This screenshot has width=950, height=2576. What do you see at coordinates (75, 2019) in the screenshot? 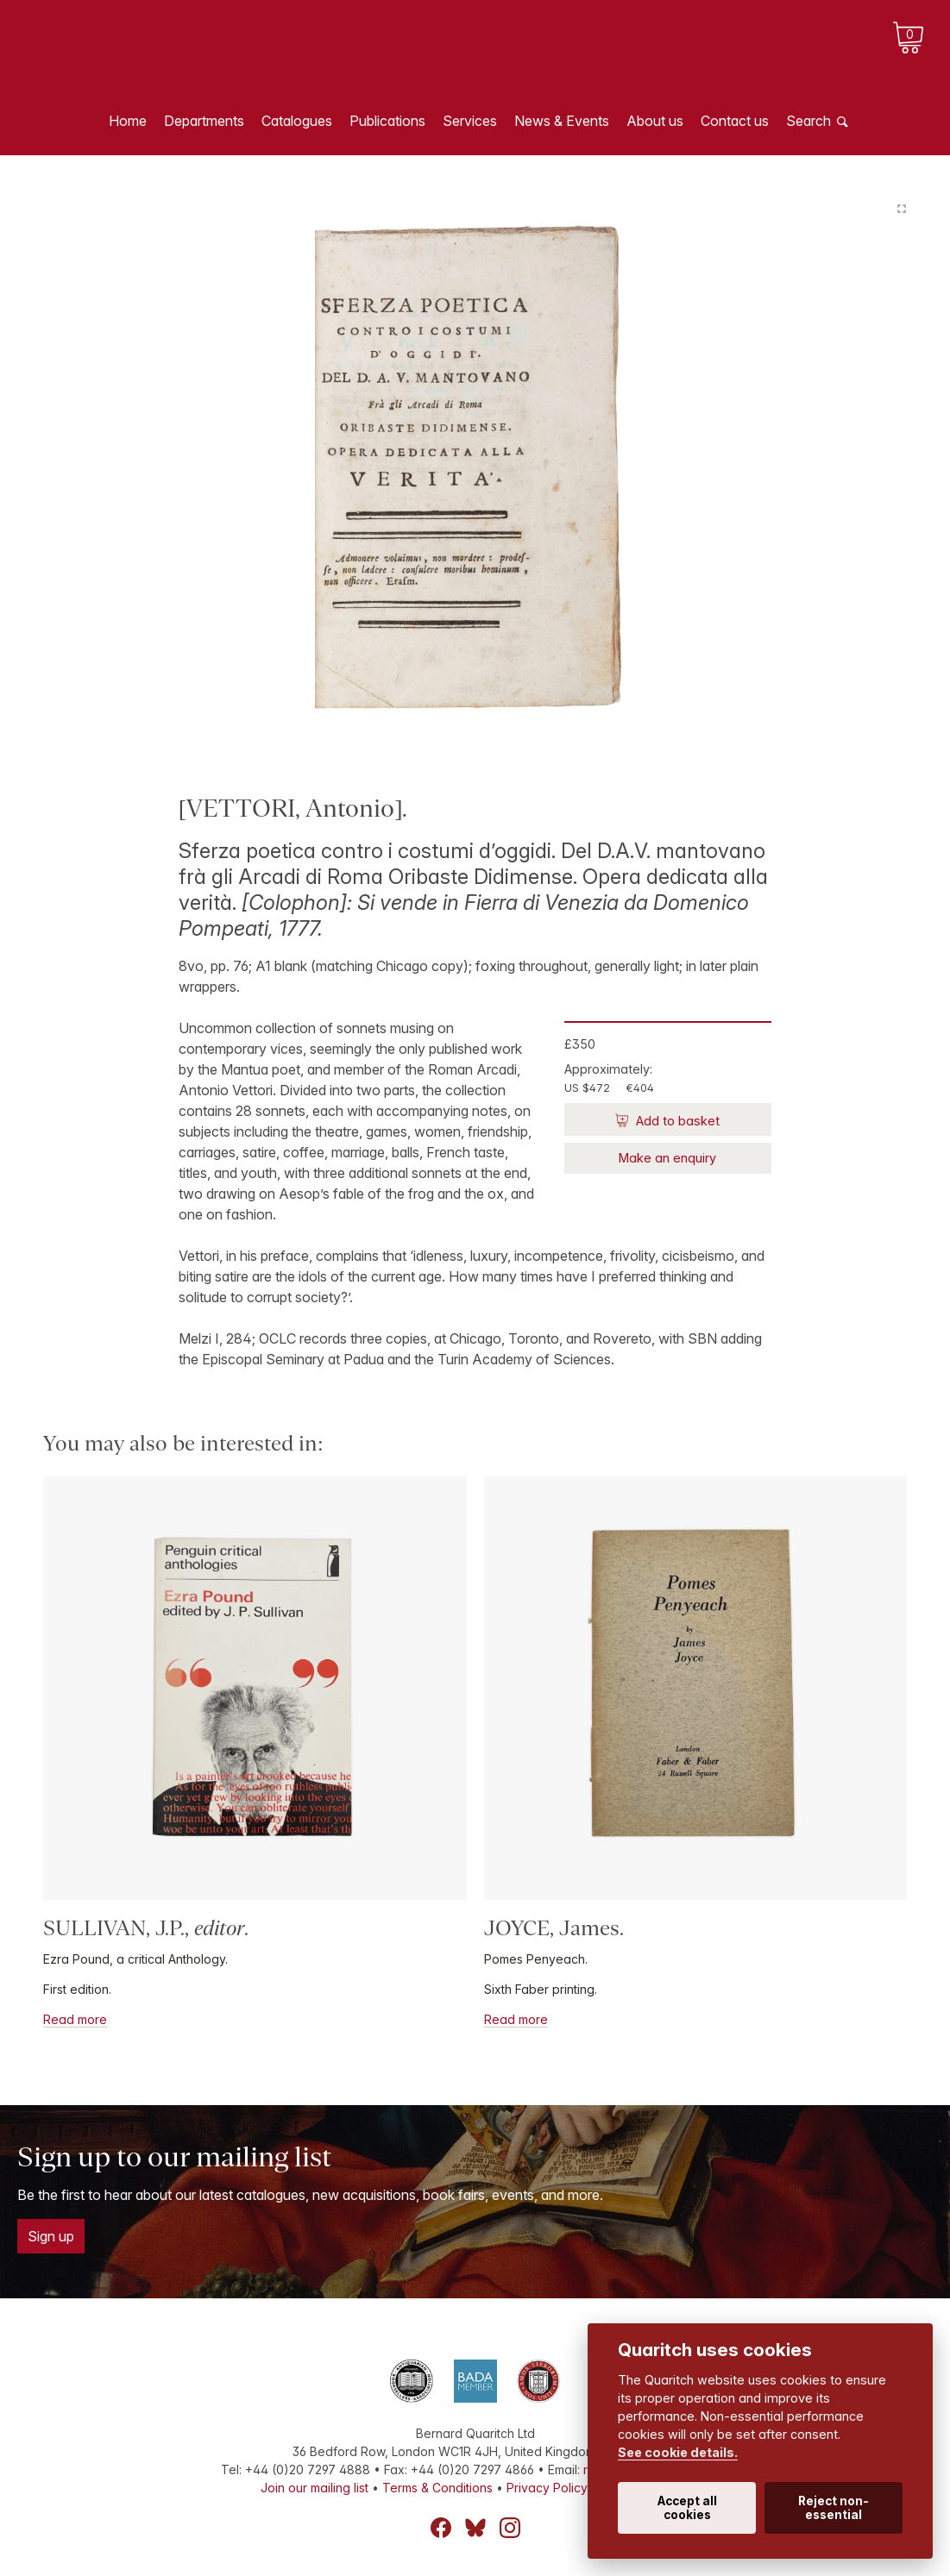
I see `Read more` at bounding box center [75, 2019].